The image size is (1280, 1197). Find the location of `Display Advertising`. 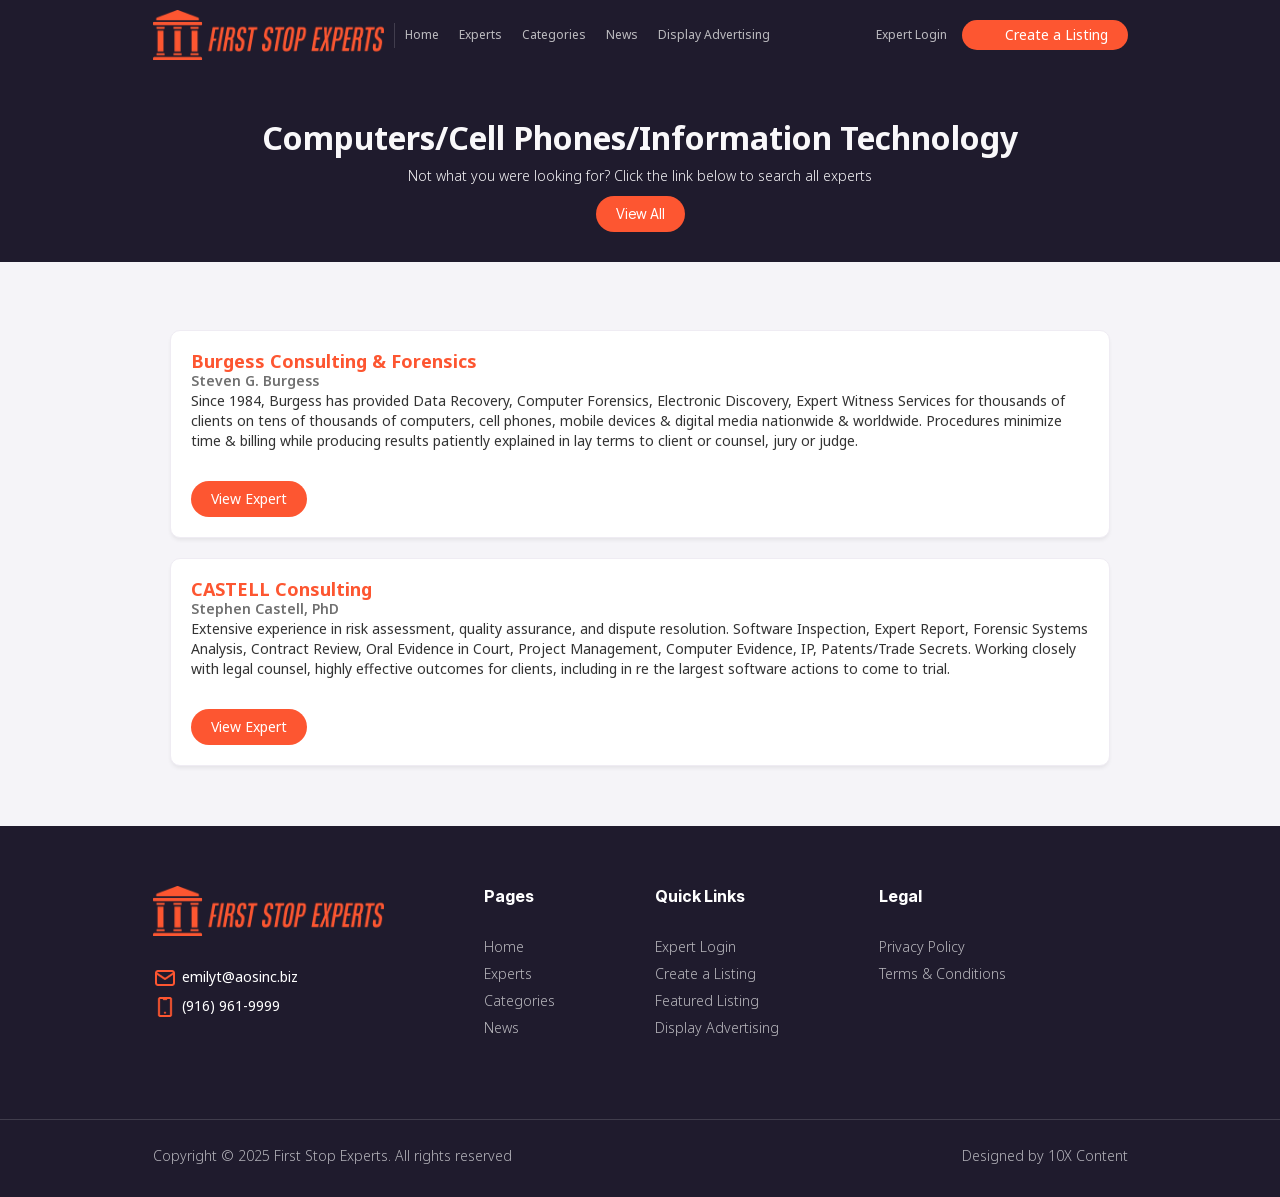

Display Advertising is located at coordinates (714, 34).